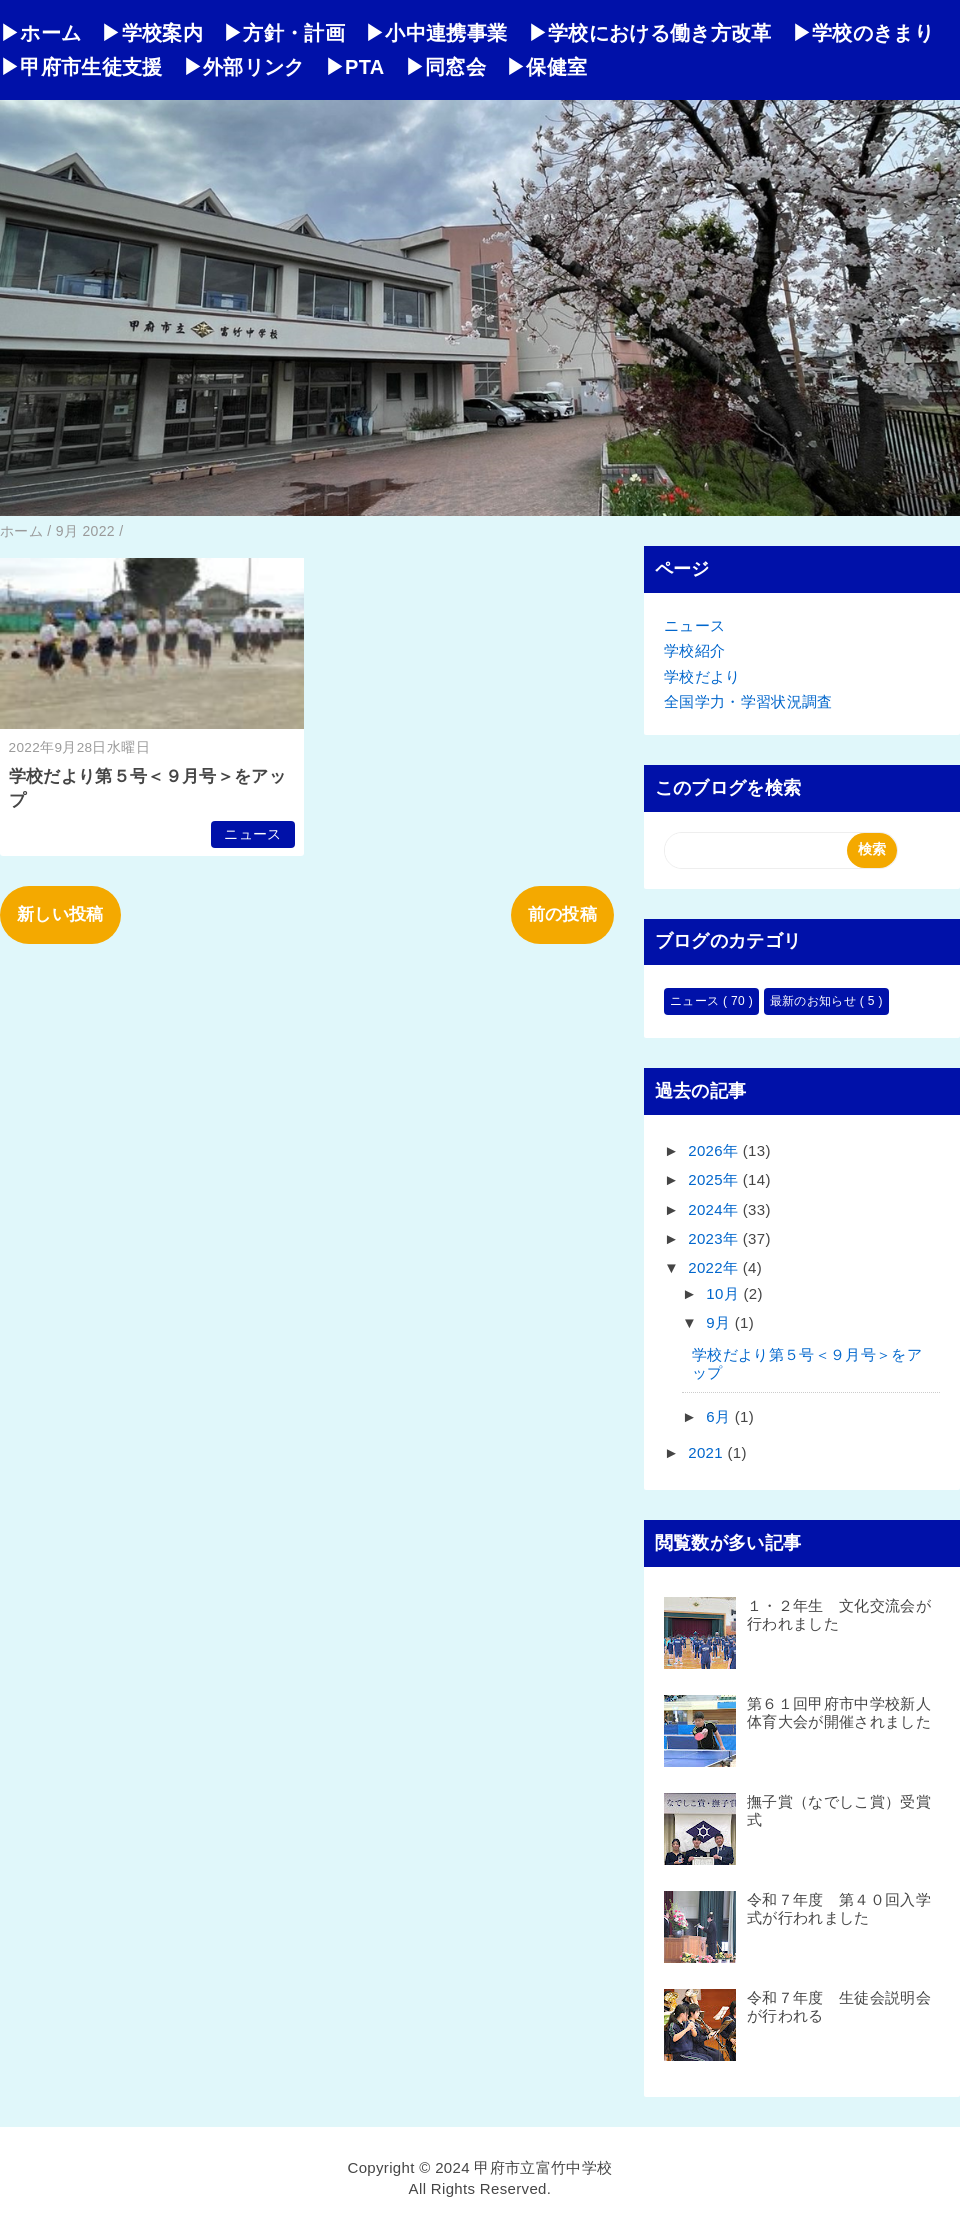 This screenshot has width=960, height=2229. I want to click on 学校紹介, so click(694, 650).